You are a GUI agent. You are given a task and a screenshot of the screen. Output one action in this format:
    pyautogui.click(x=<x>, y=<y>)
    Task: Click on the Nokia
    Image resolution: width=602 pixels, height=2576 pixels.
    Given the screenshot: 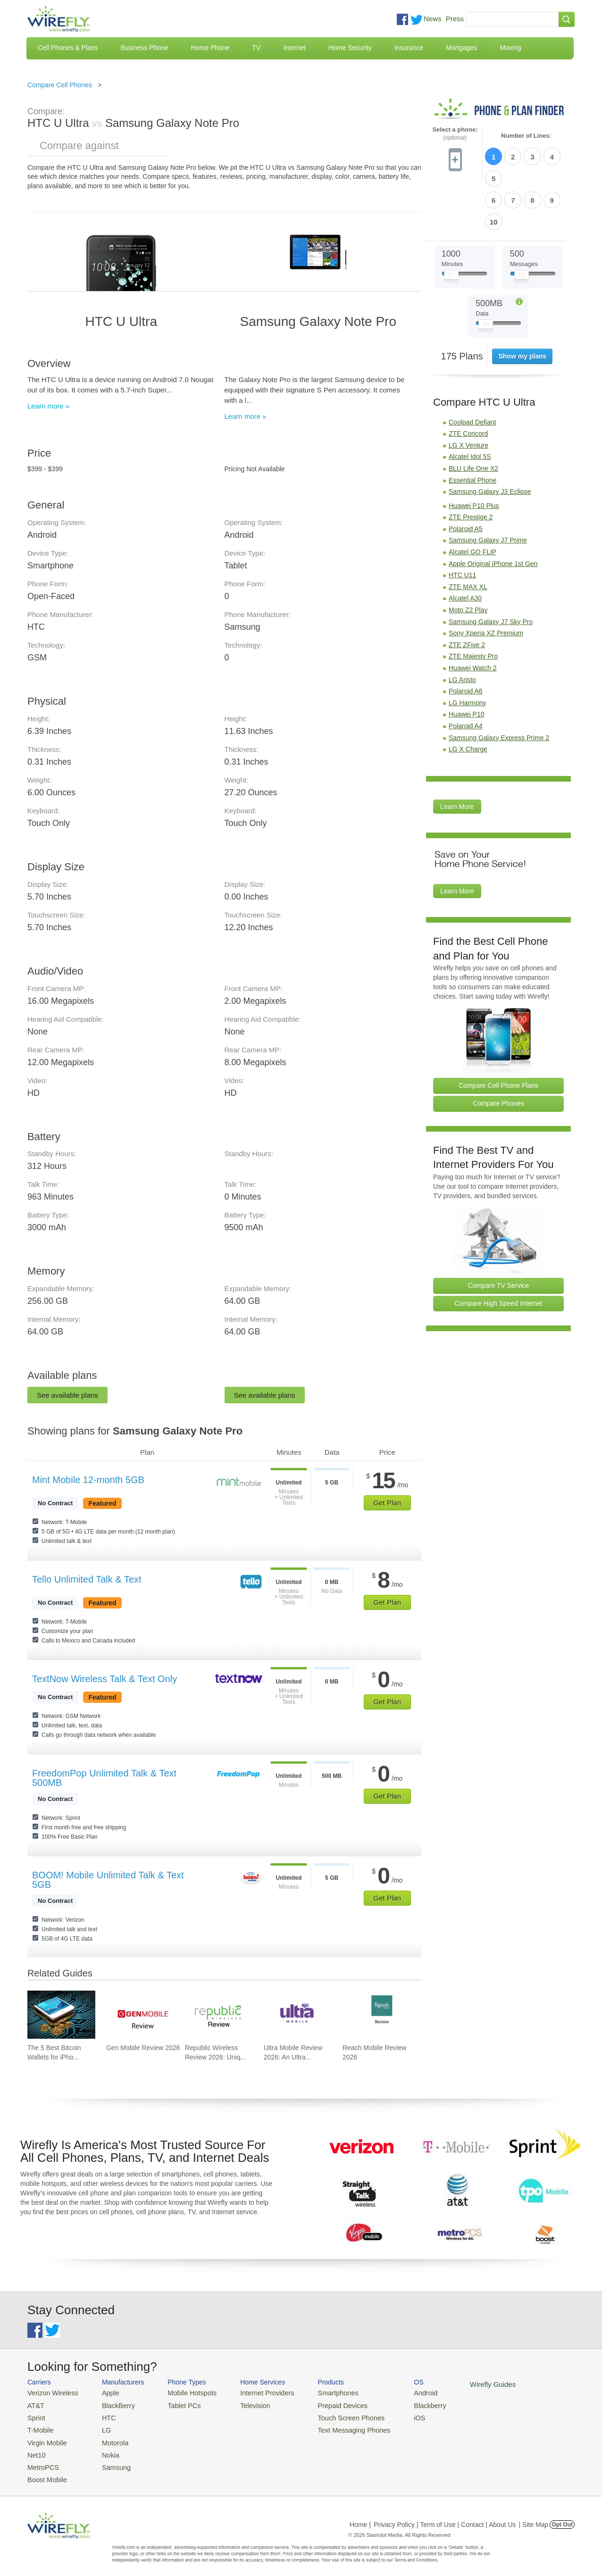 What is the action you would take?
    pyautogui.click(x=104, y=2449)
    